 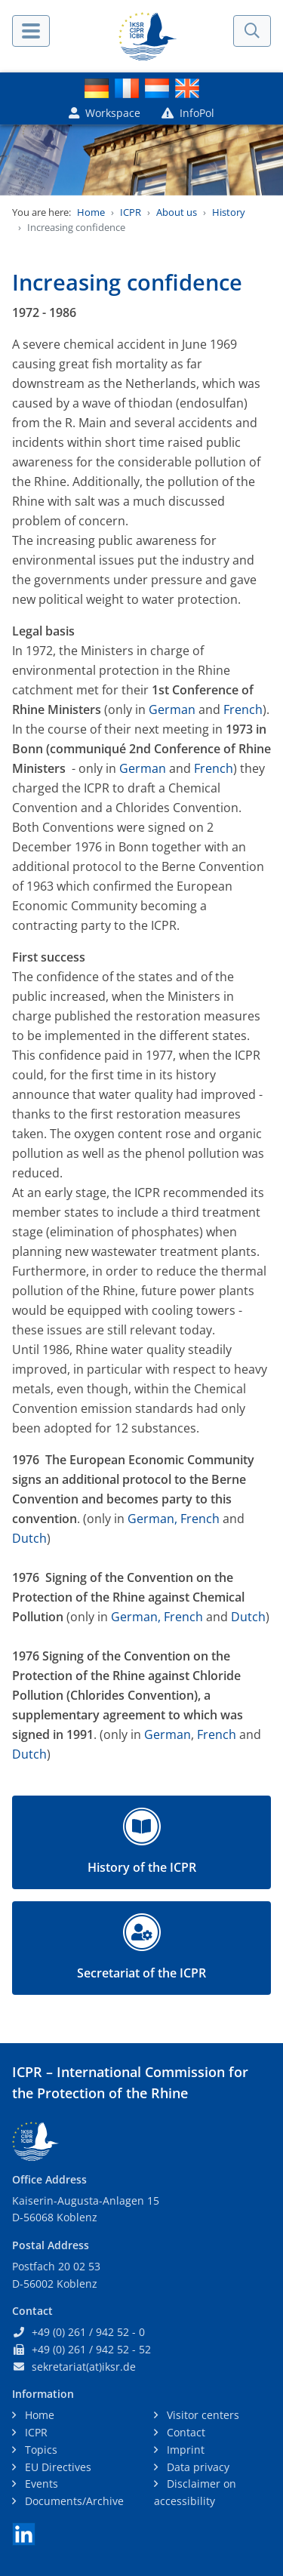 What do you see at coordinates (228, 212) in the screenshot?
I see `History` at bounding box center [228, 212].